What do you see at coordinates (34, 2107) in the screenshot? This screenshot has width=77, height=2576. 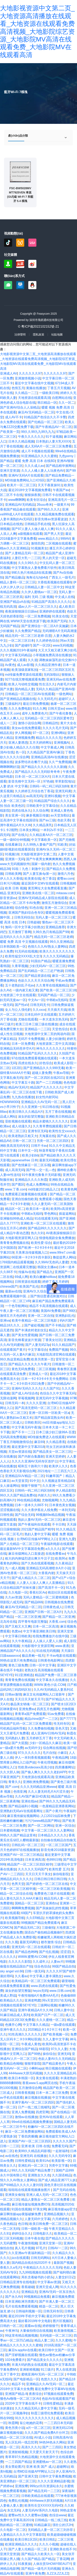 I see `日产一线二线三线哺乳` at bounding box center [34, 2107].